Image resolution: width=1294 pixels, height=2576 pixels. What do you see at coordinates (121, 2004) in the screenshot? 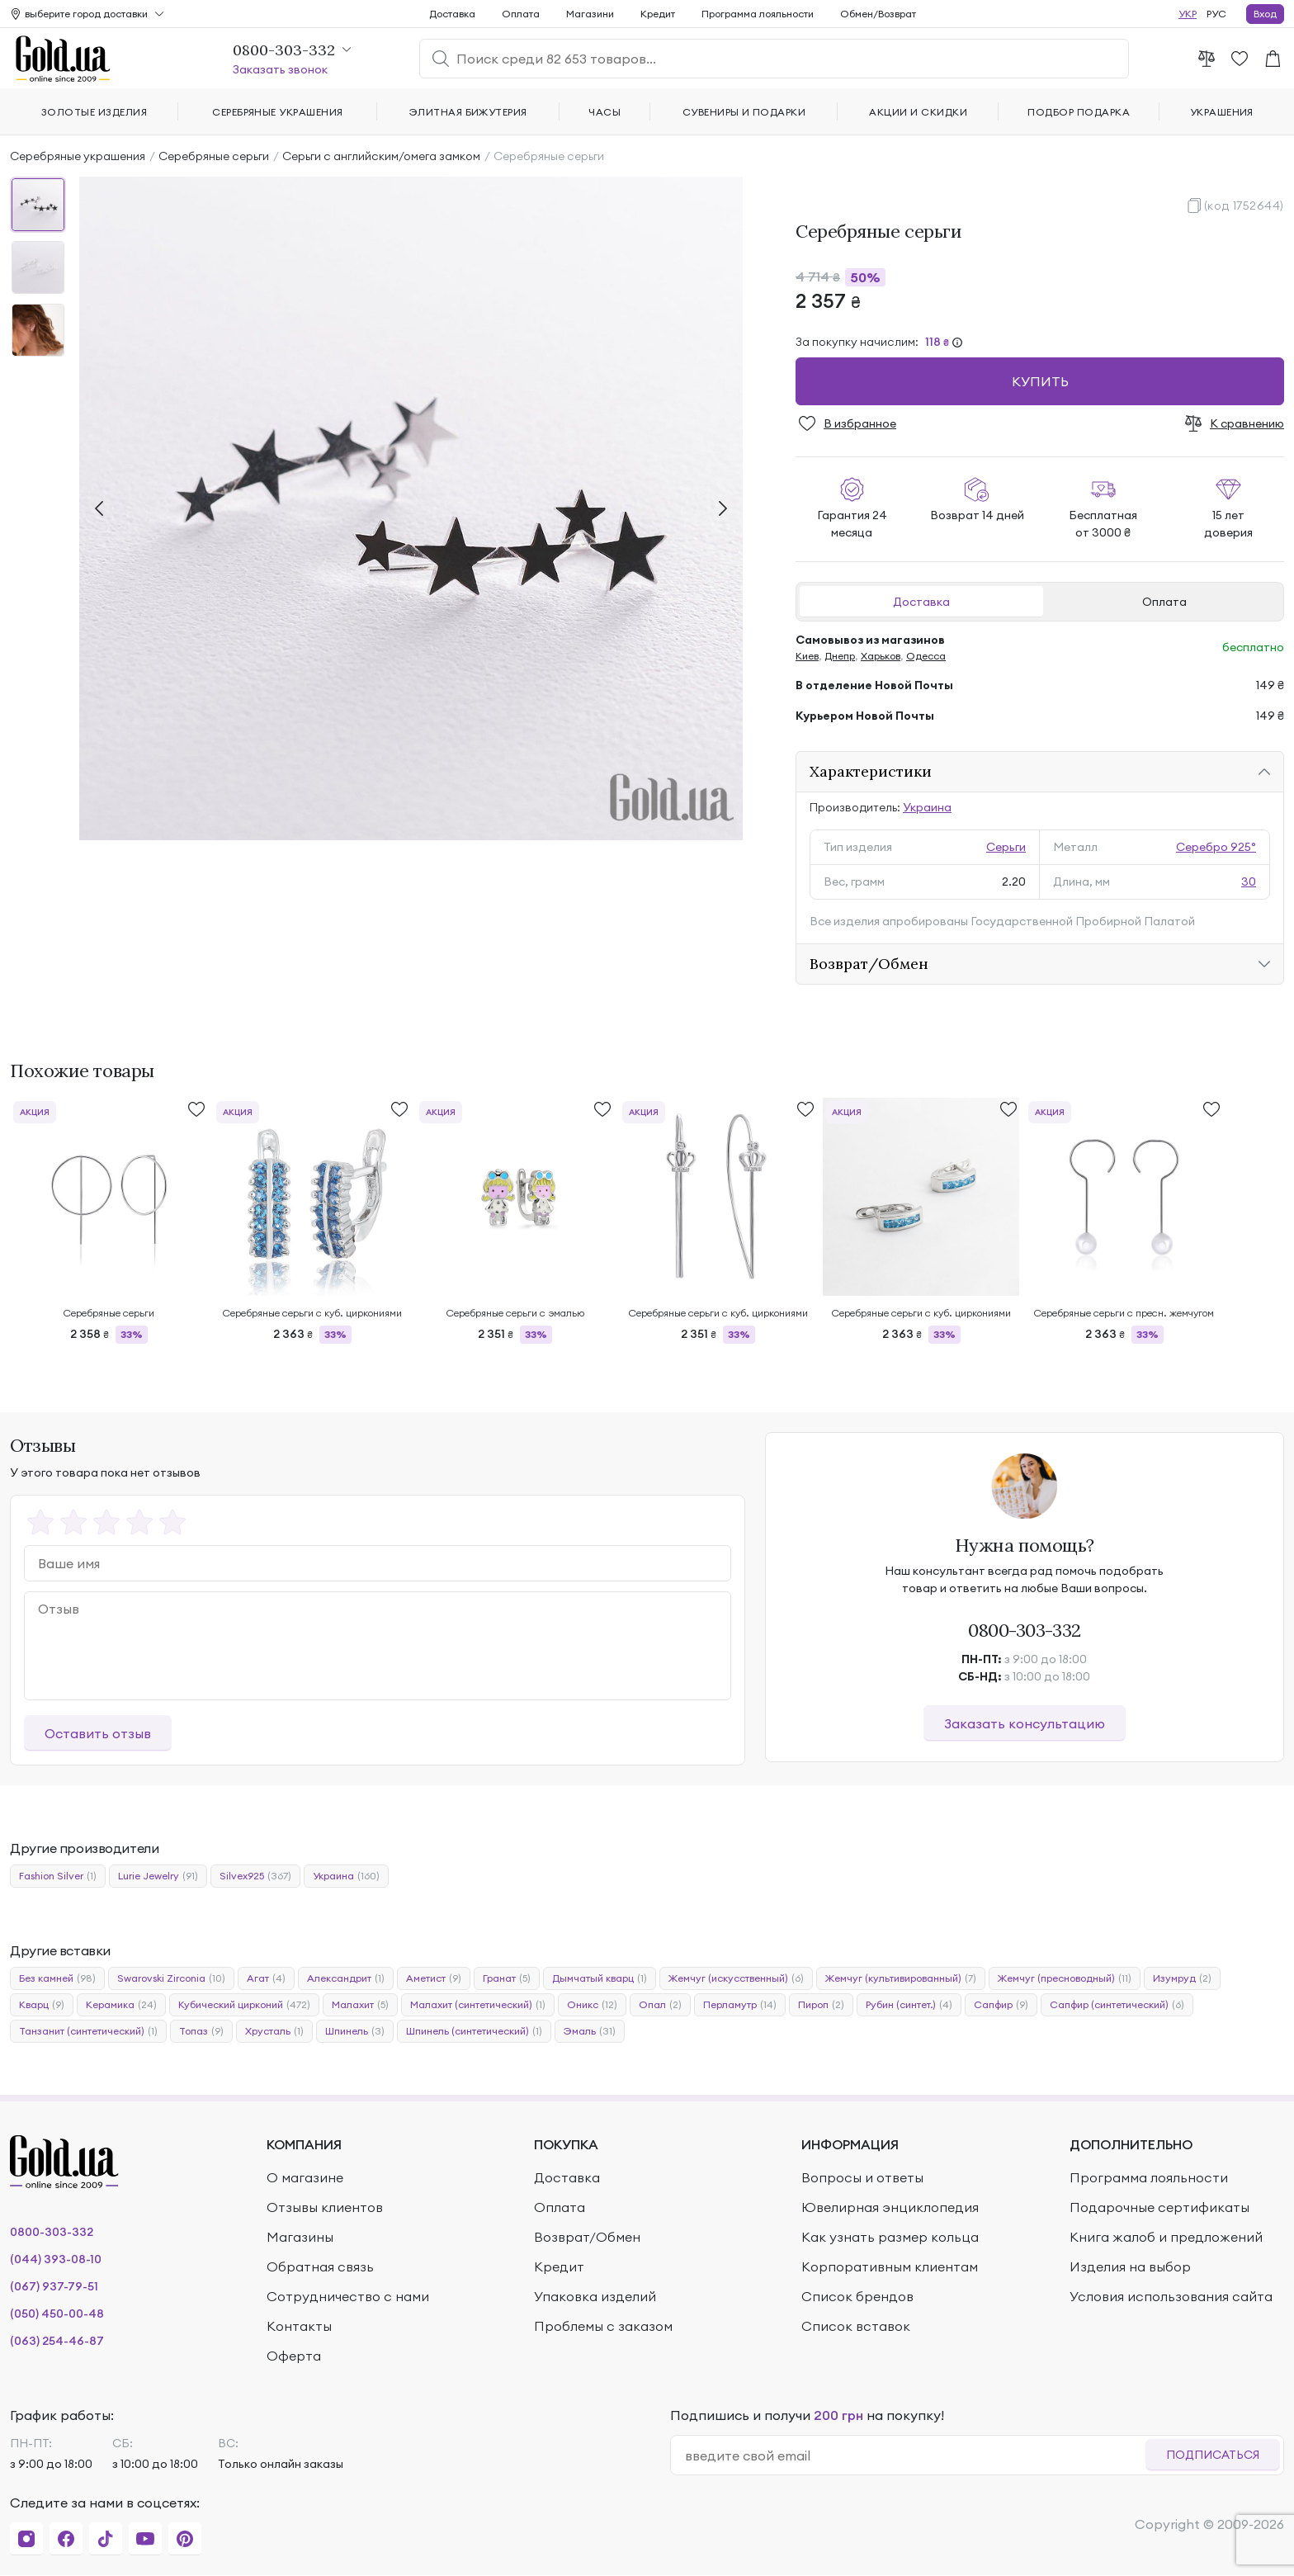
I see `Керамика` at bounding box center [121, 2004].